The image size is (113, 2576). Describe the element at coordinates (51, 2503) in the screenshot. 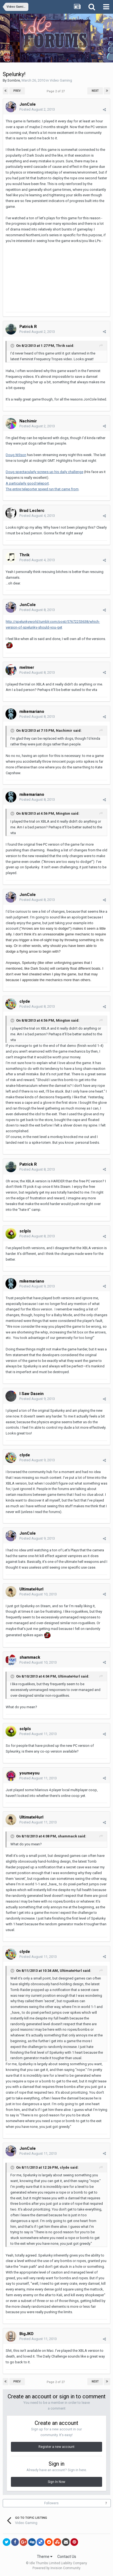

I see `Followers` at that location.